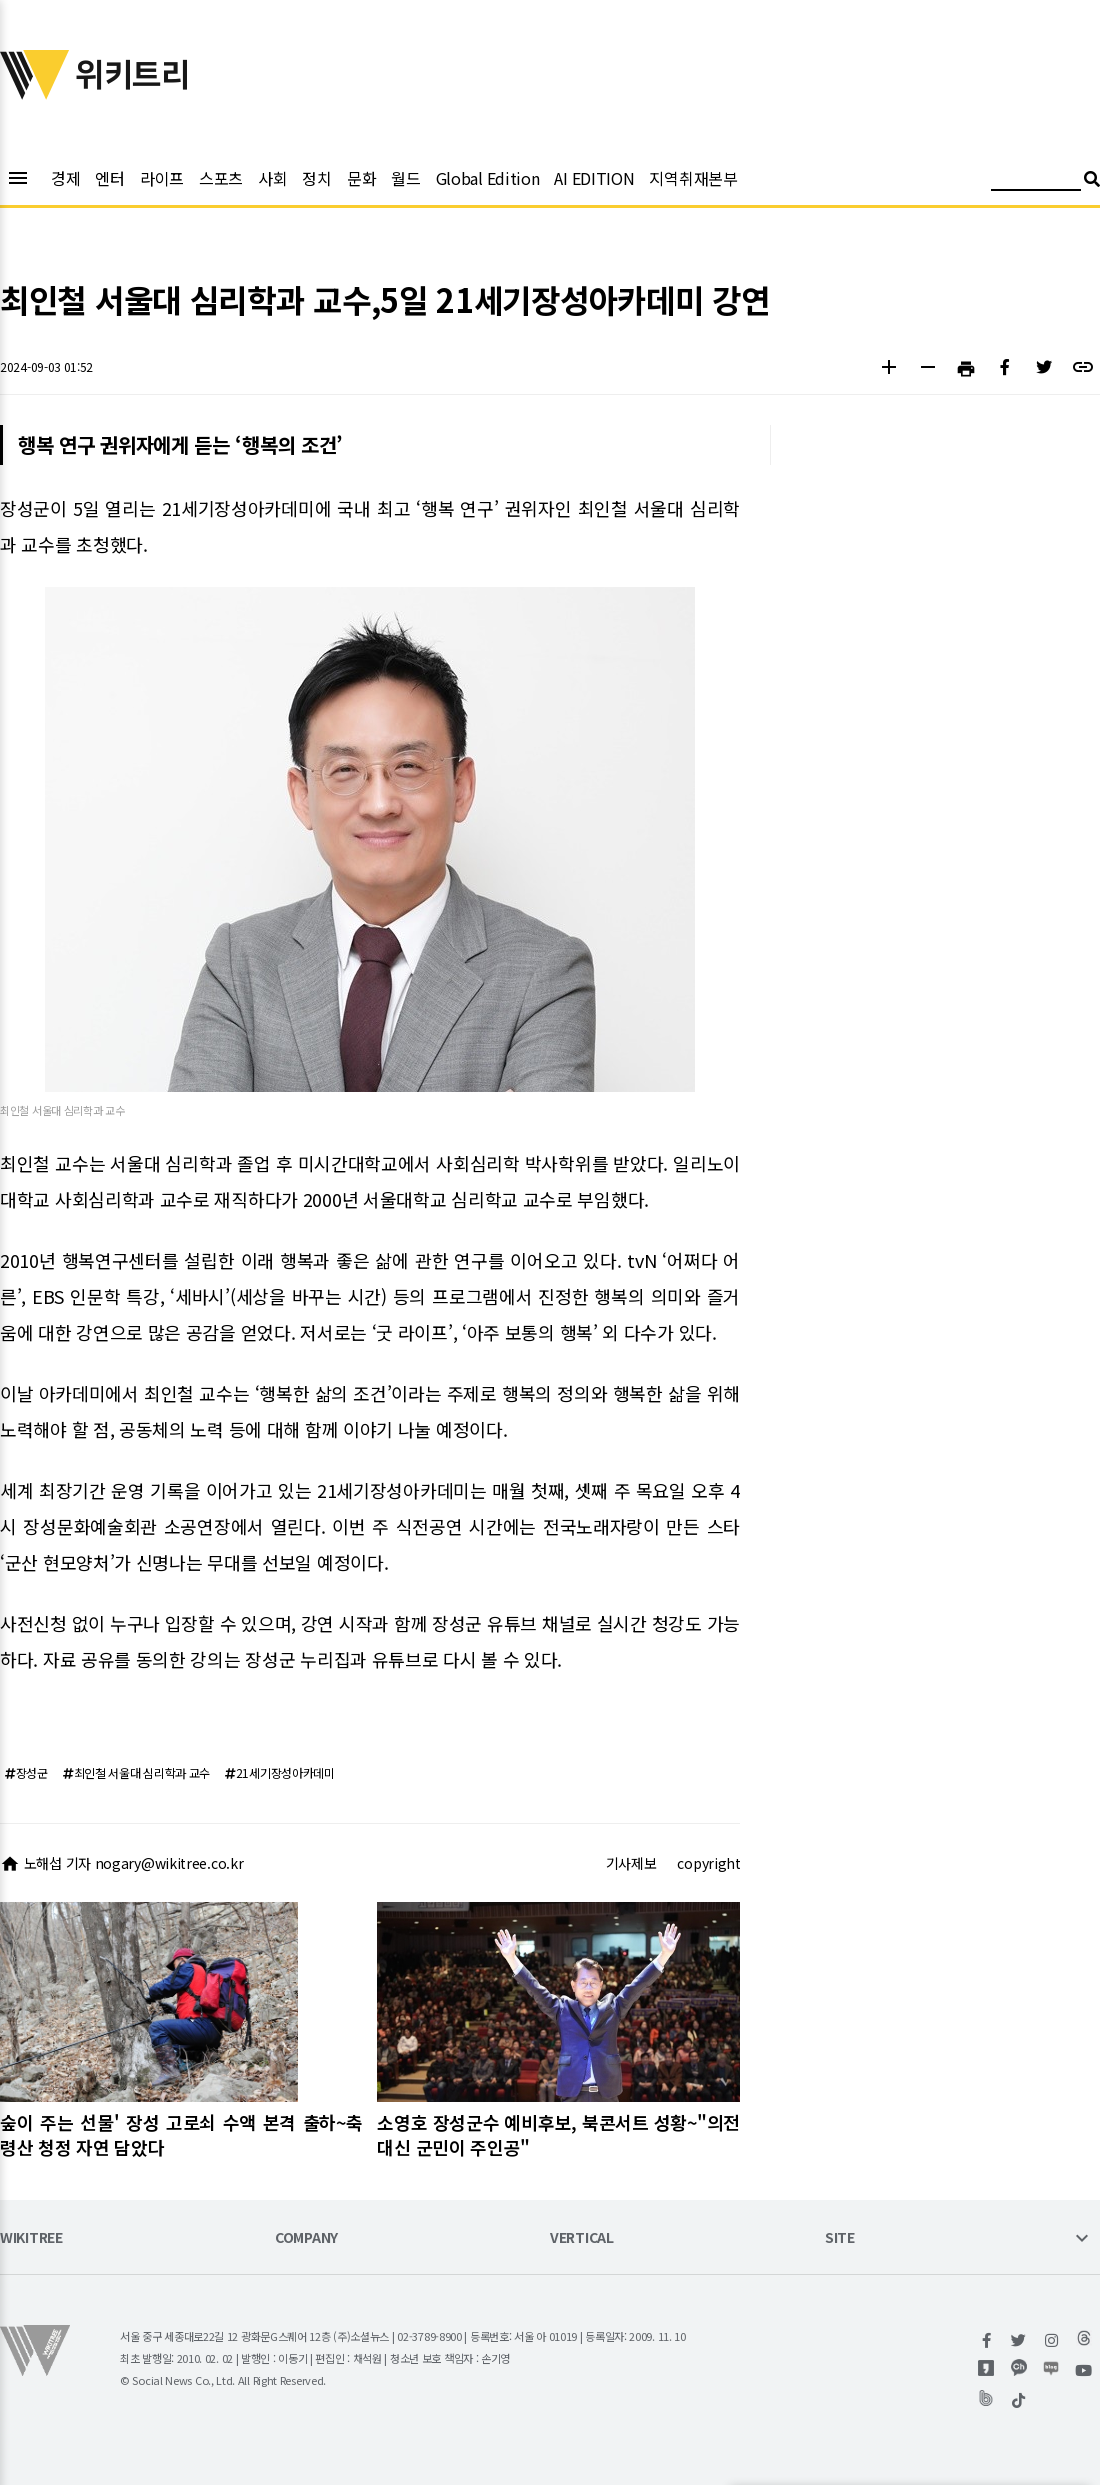  Describe the element at coordinates (361, 178) in the screenshot. I see `문화` at that location.